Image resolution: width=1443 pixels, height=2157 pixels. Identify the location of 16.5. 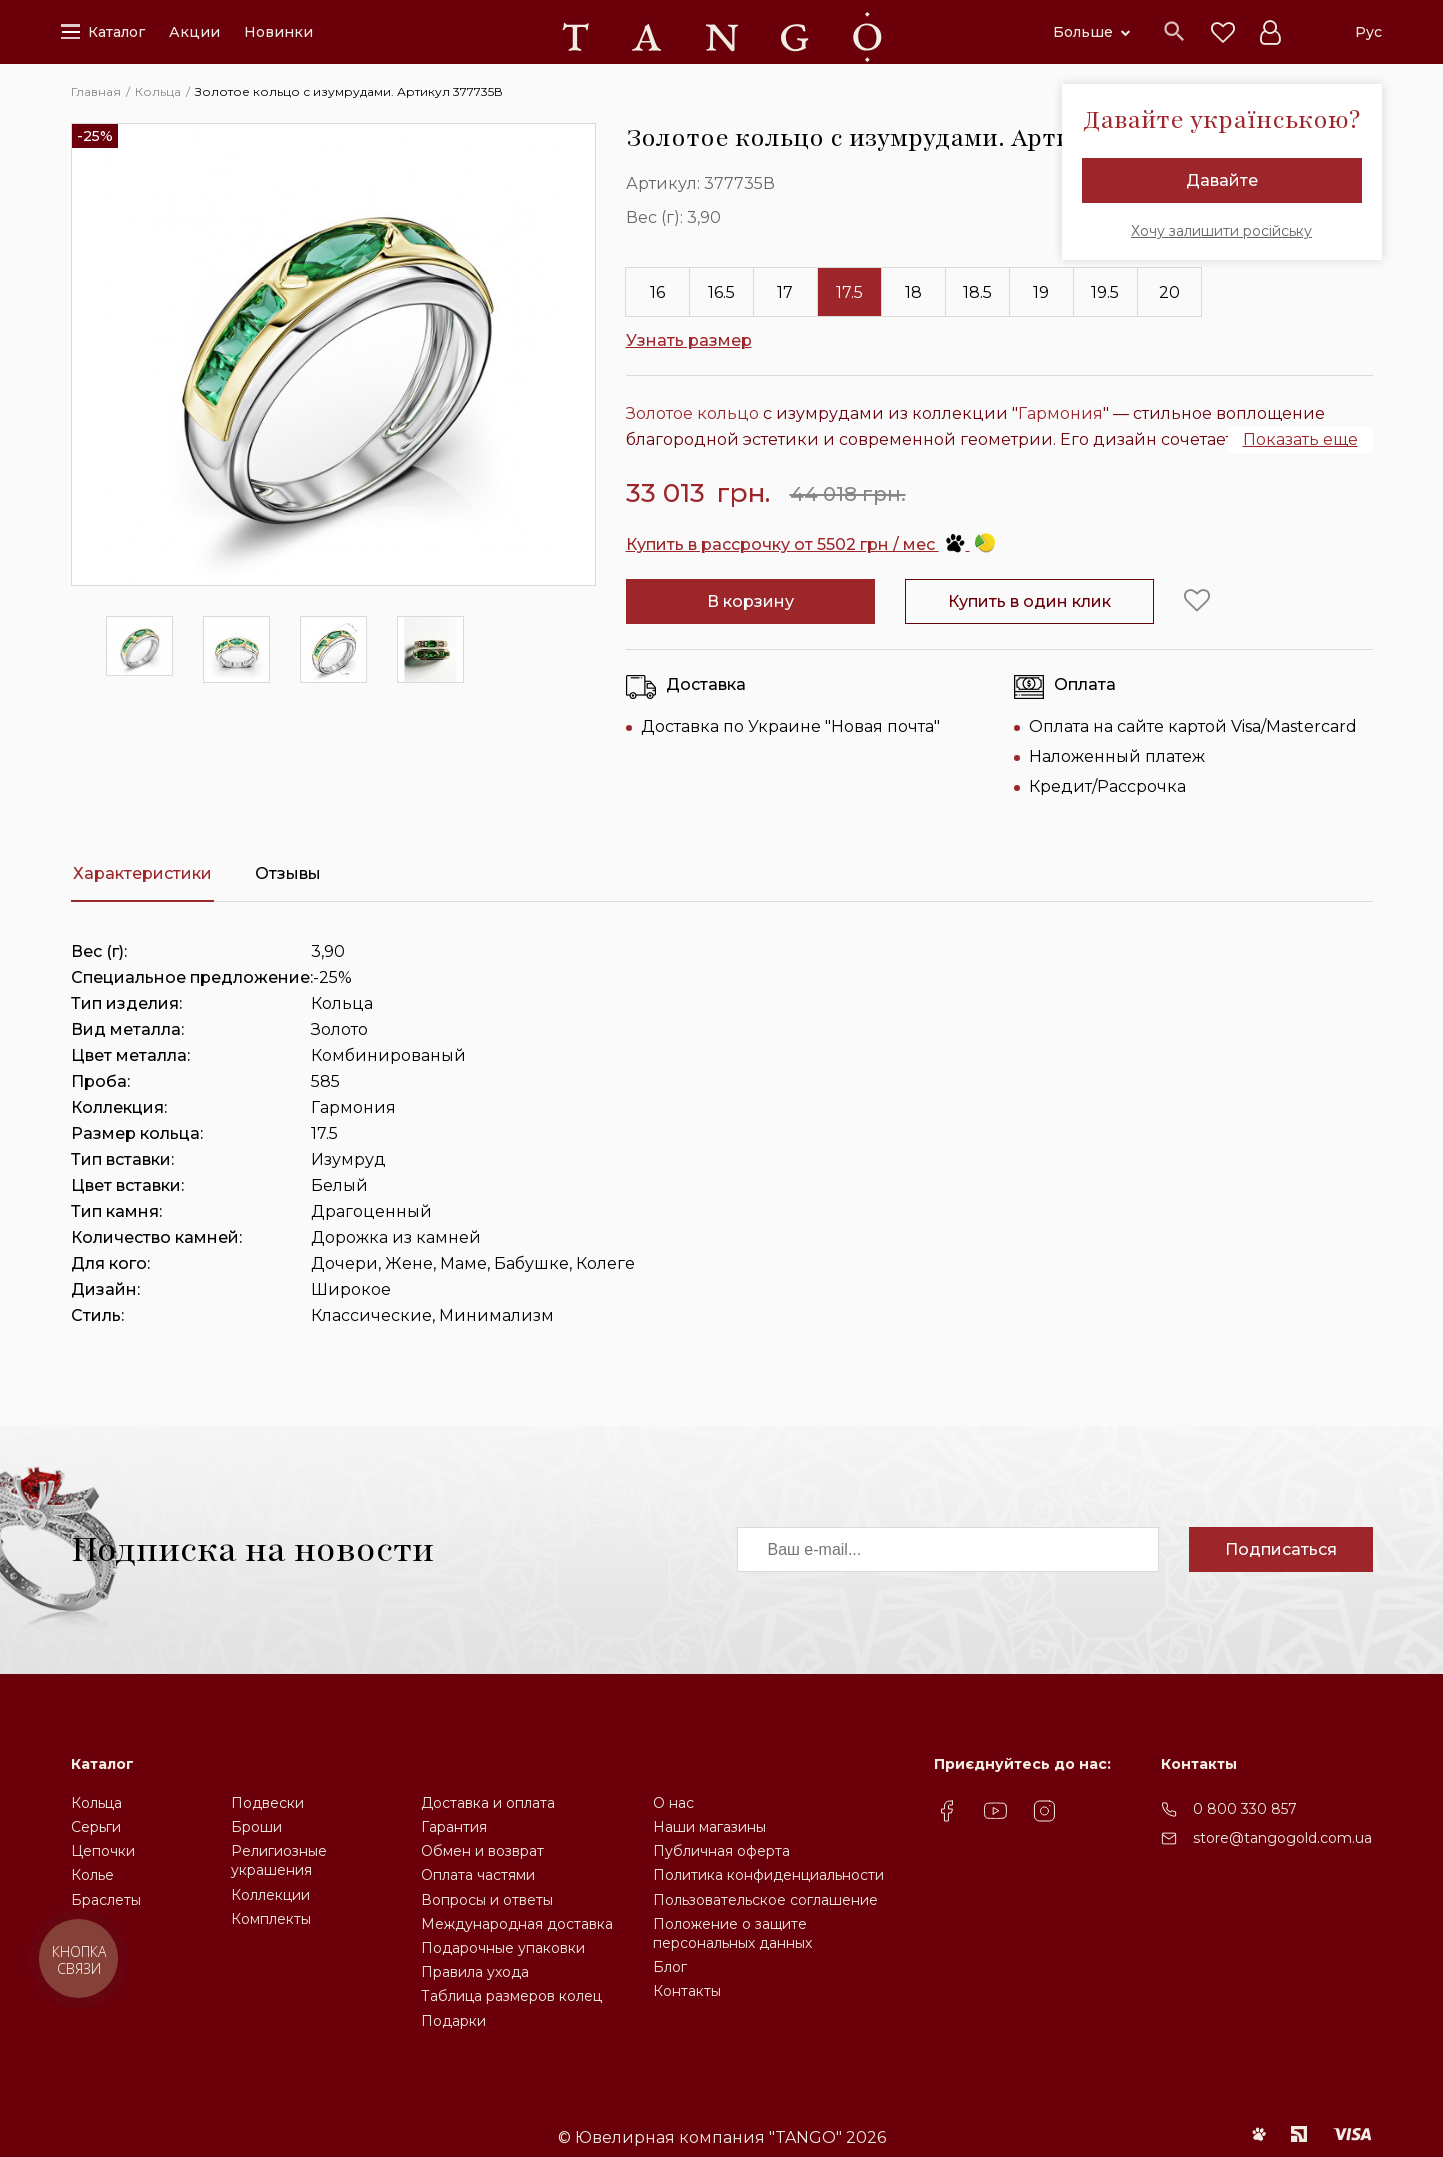
(721, 292).